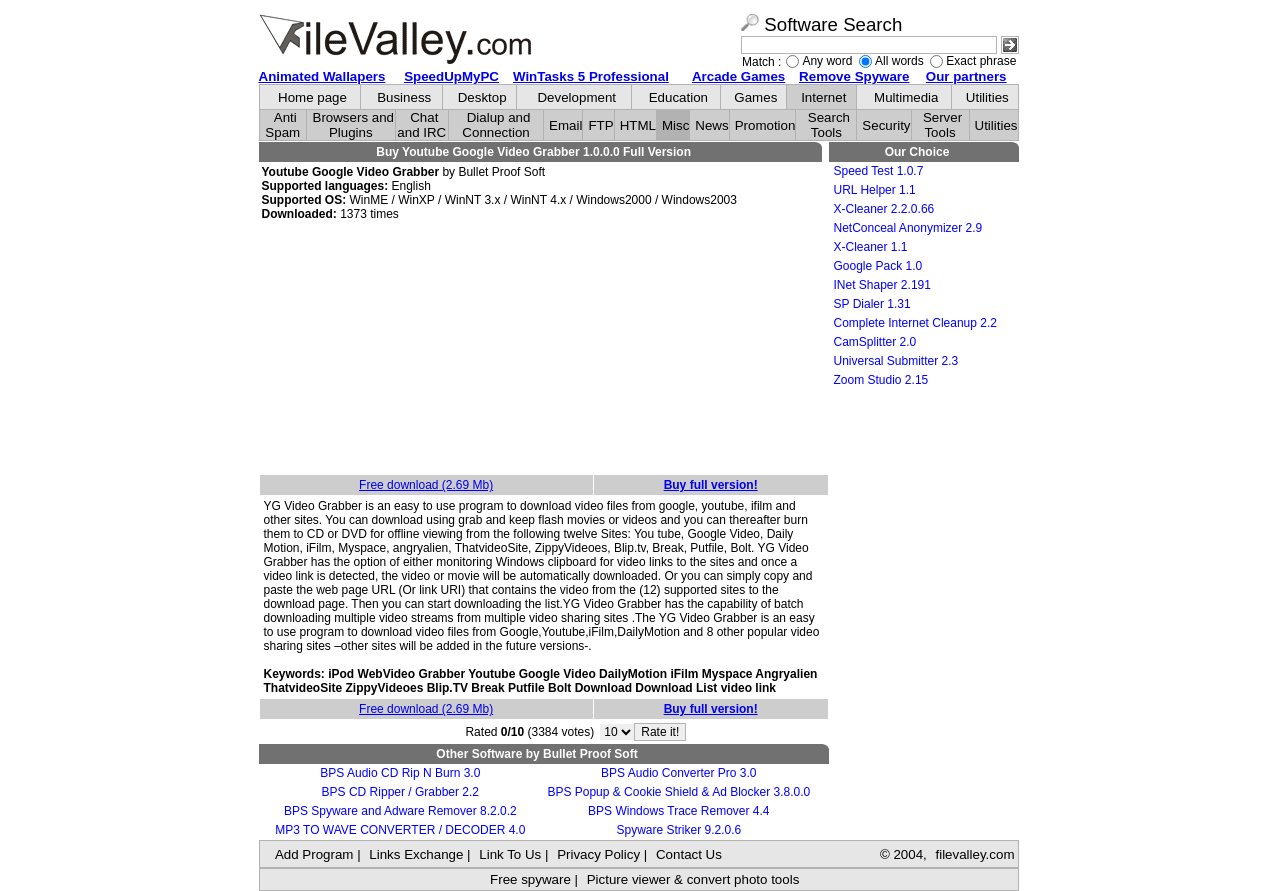 Image resolution: width=1280 pixels, height=891 pixels. What do you see at coordinates (678, 811) in the screenshot?
I see `BPS Windows Trace Remover 4.4` at bounding box center [678, 811].